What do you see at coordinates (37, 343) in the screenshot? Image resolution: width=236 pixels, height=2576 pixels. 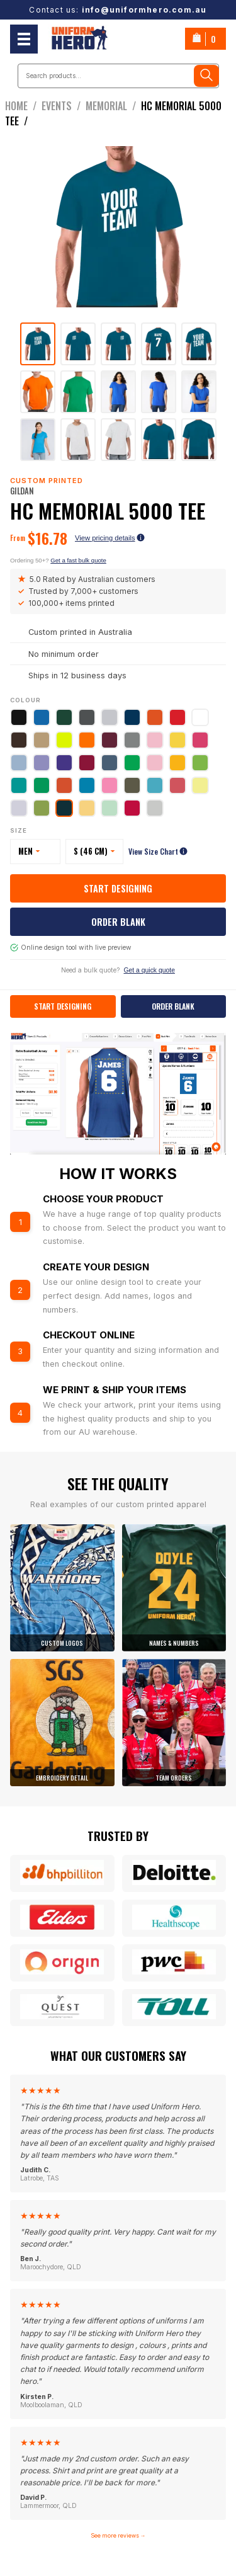 I see `[tab]` at bounding box center [37, 343].